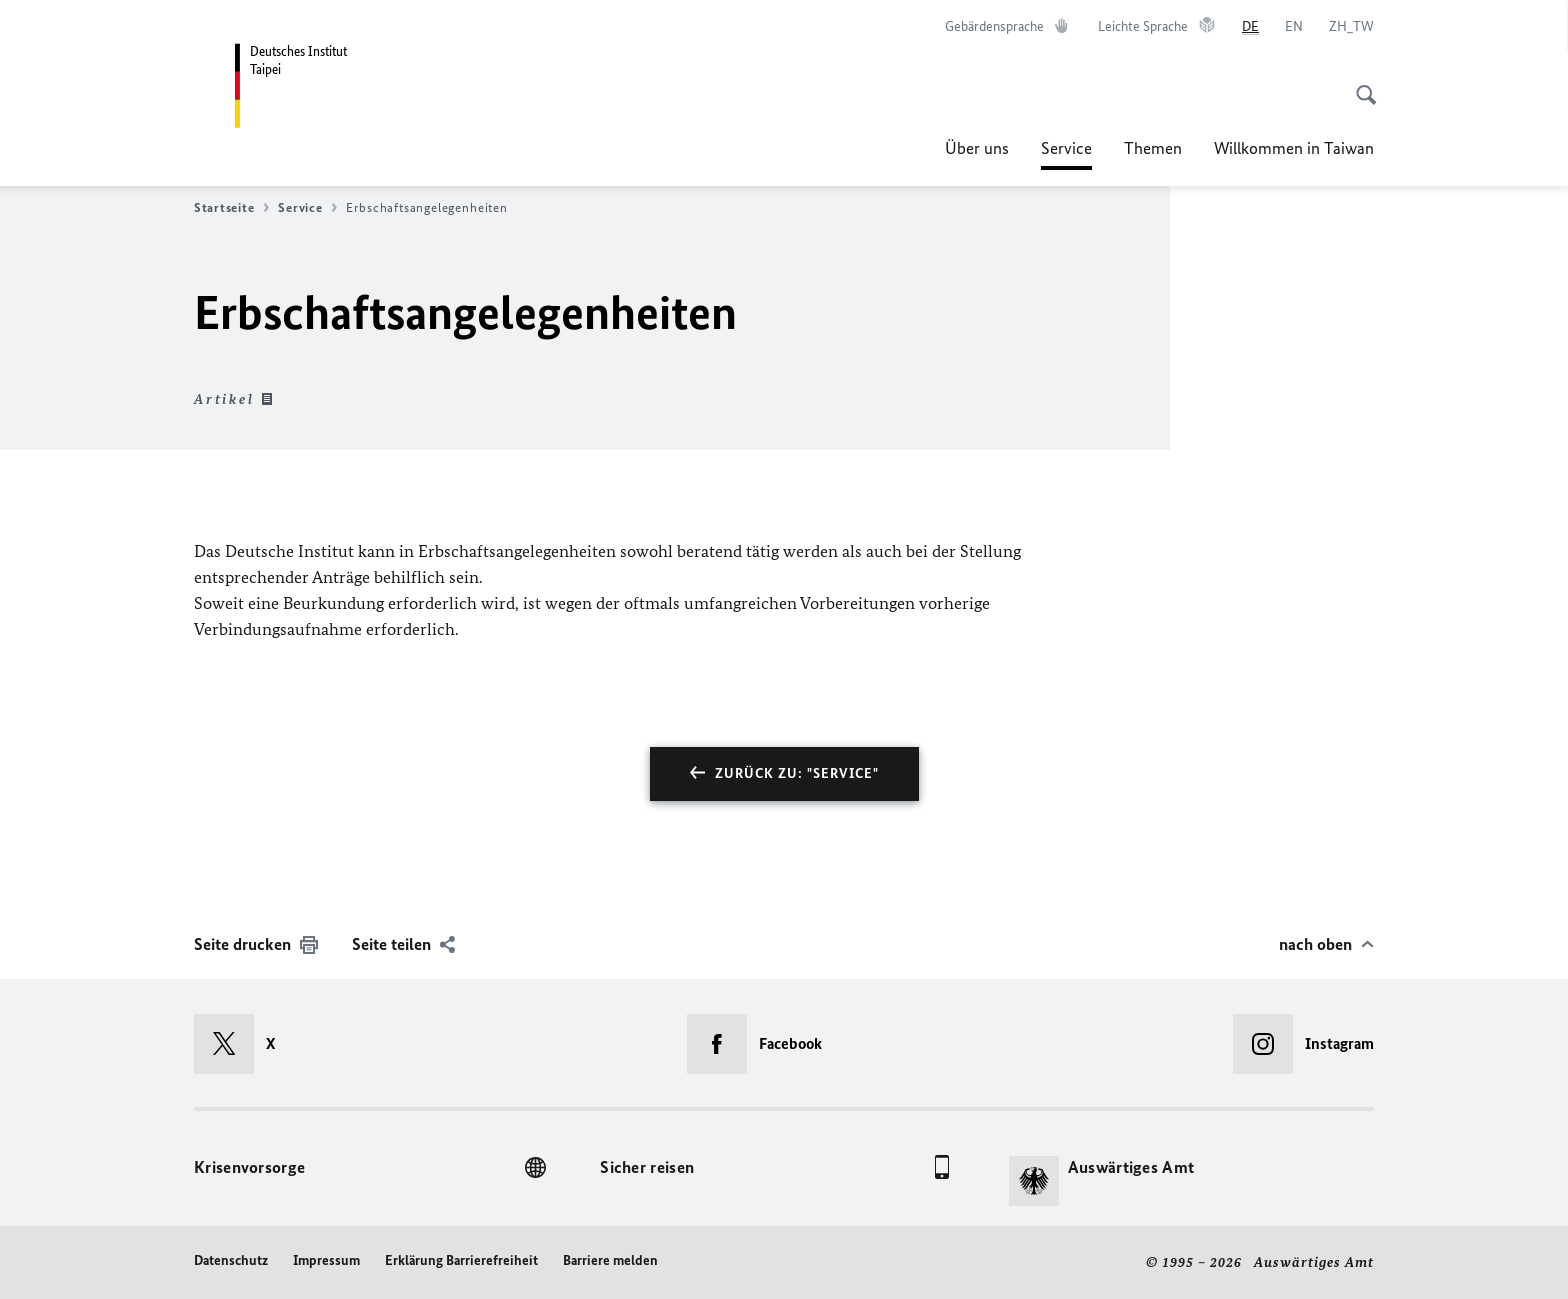 This screenshot has height=1299, width=1568. What do you see at coordinates (1351, 27) in the screenshot?
I see `[中文]` at bounding box center [1351, 27].